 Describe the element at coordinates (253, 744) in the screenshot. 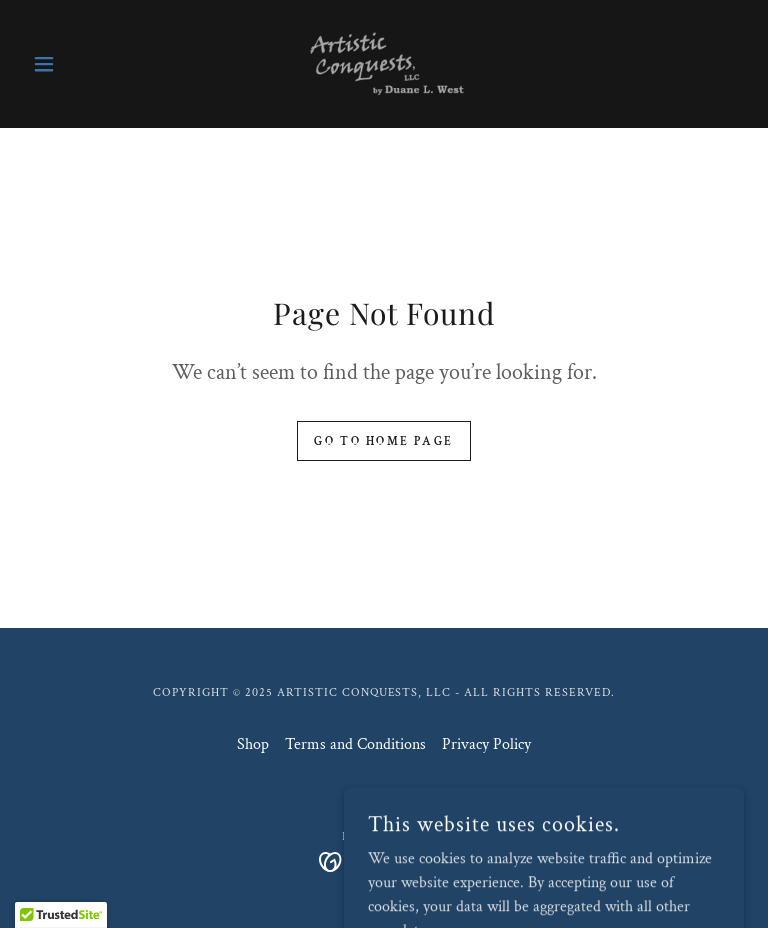

I see `Shop [link]` at that location.